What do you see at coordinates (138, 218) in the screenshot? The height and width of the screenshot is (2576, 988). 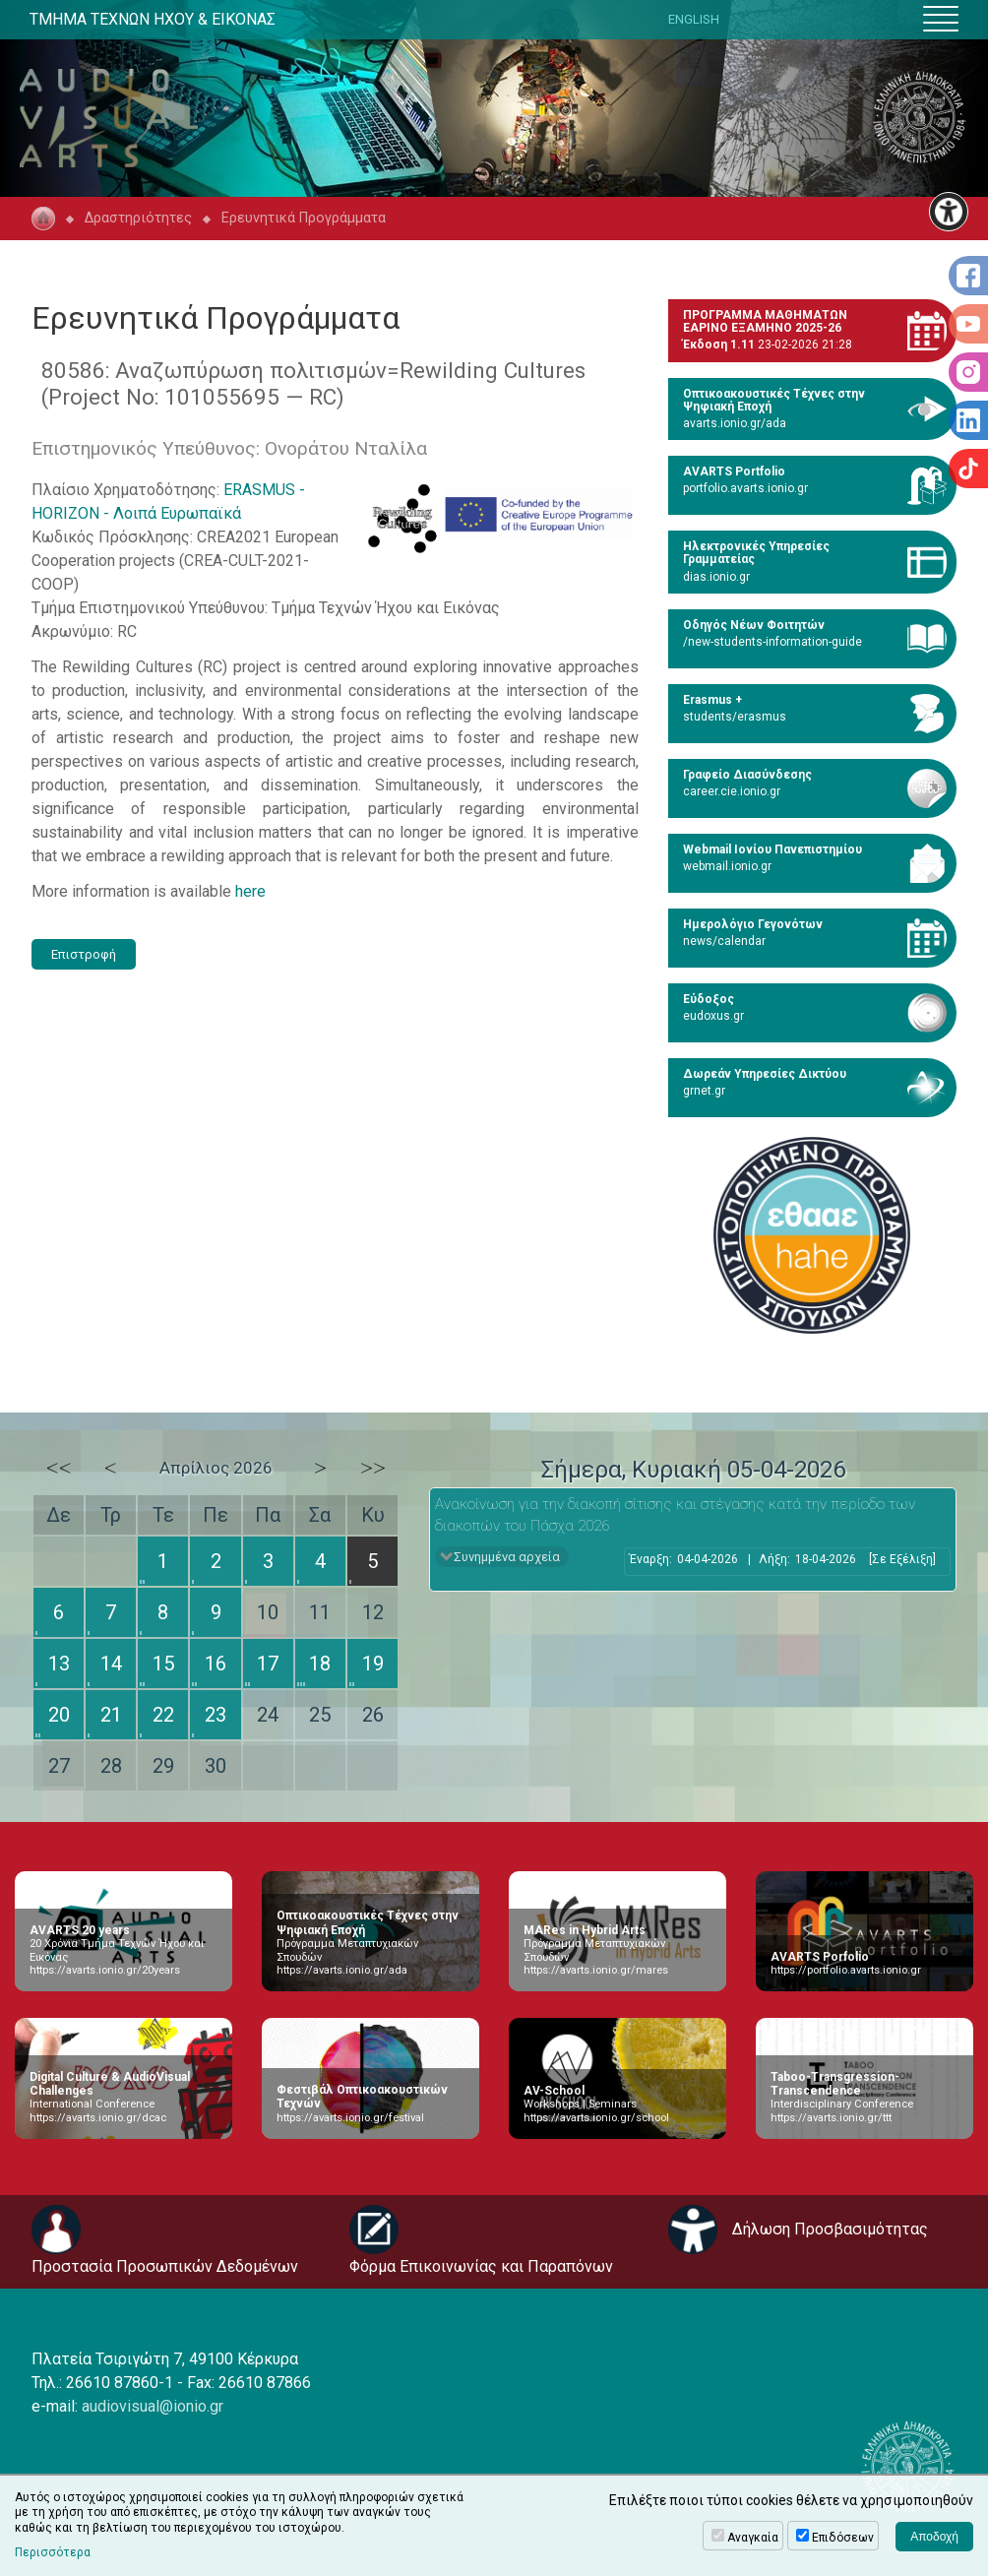 I see `Δραστηριότητες` at bounding box center [138, 218].